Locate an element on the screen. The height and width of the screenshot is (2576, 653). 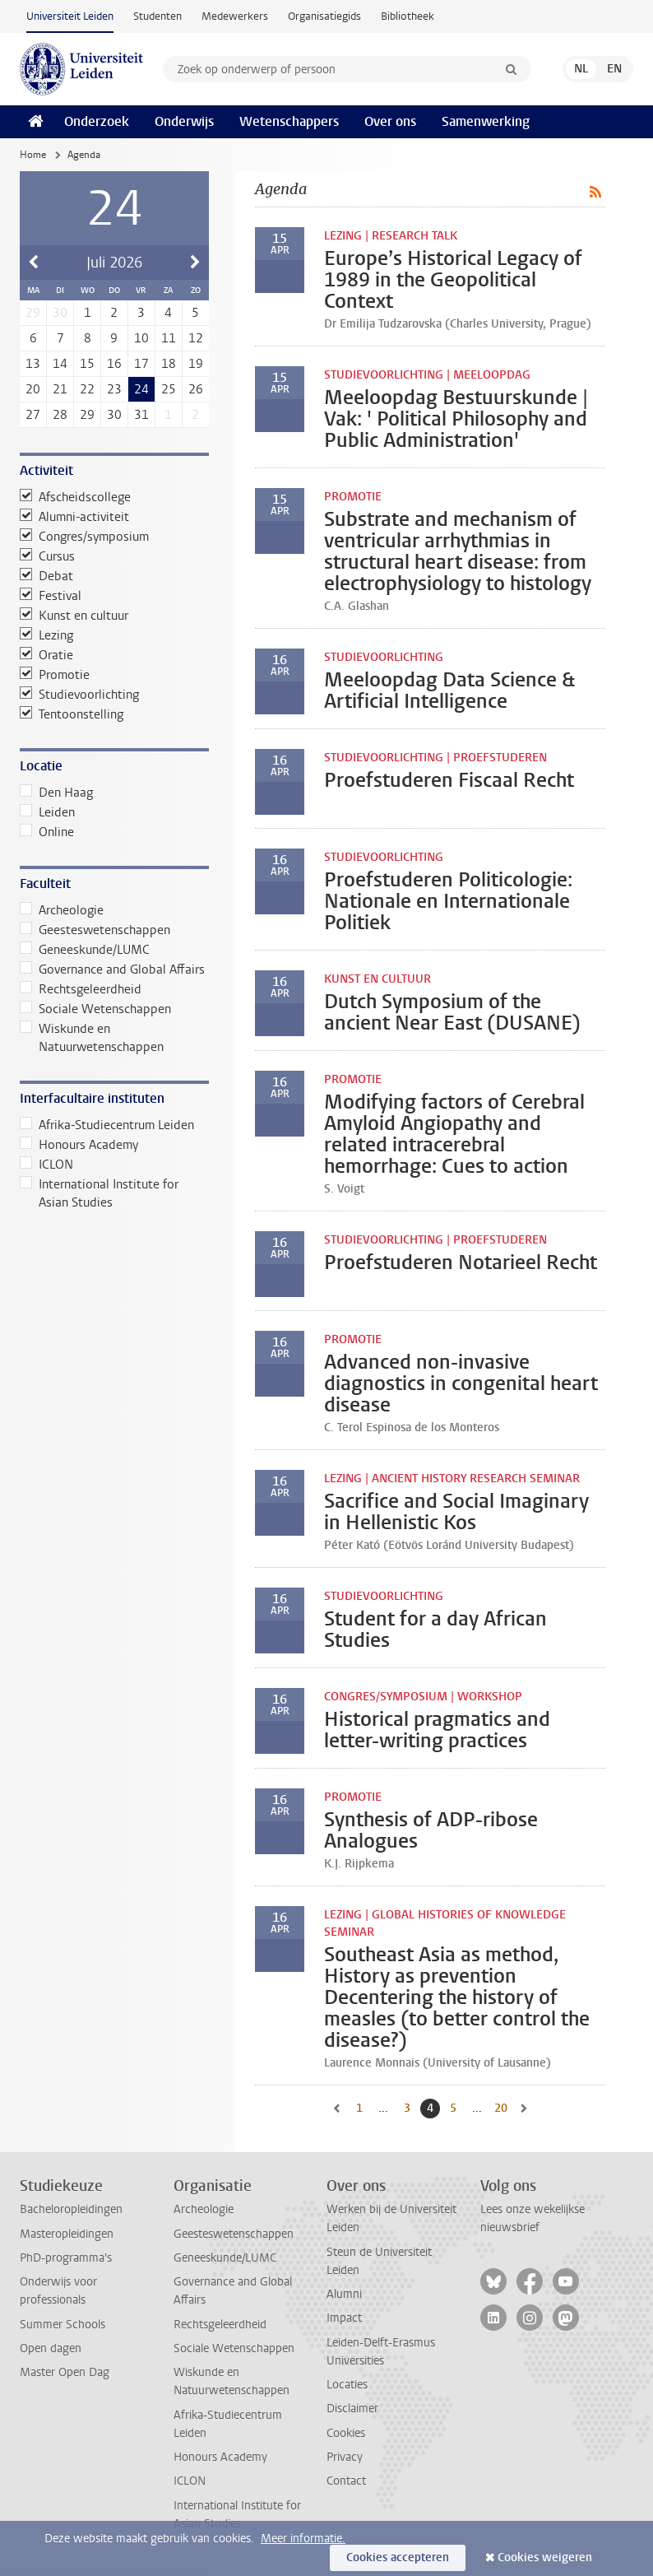
Medewerkers is located at coordinates (234, 16).